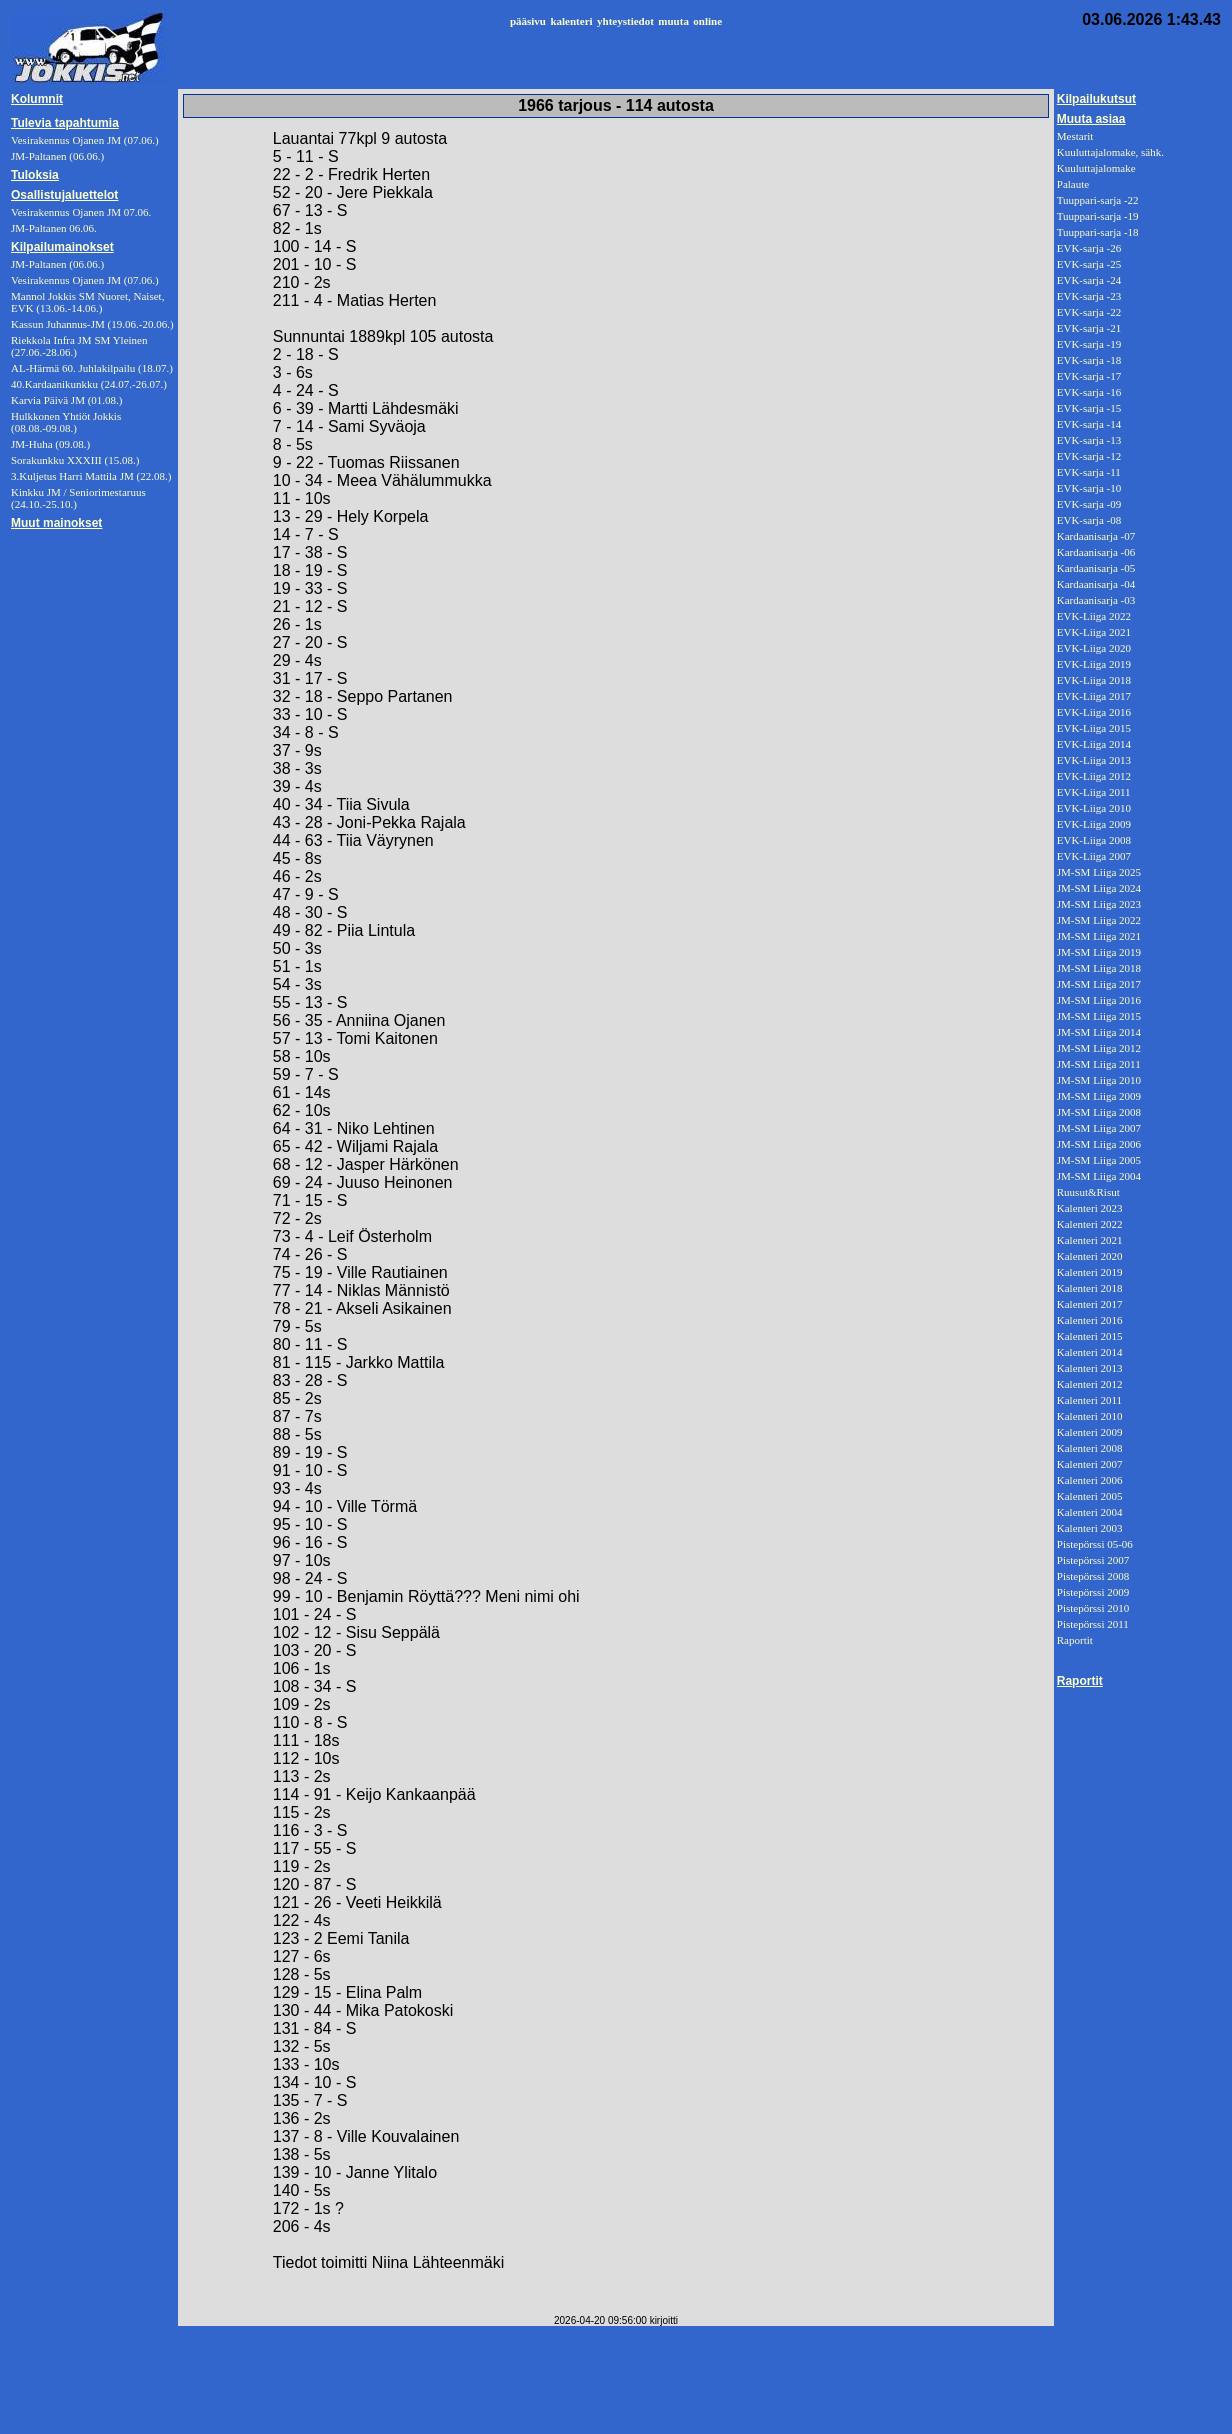 The width and height of the screenshot is (1232, 2434). I want to click on muuta, so click(673, 21).